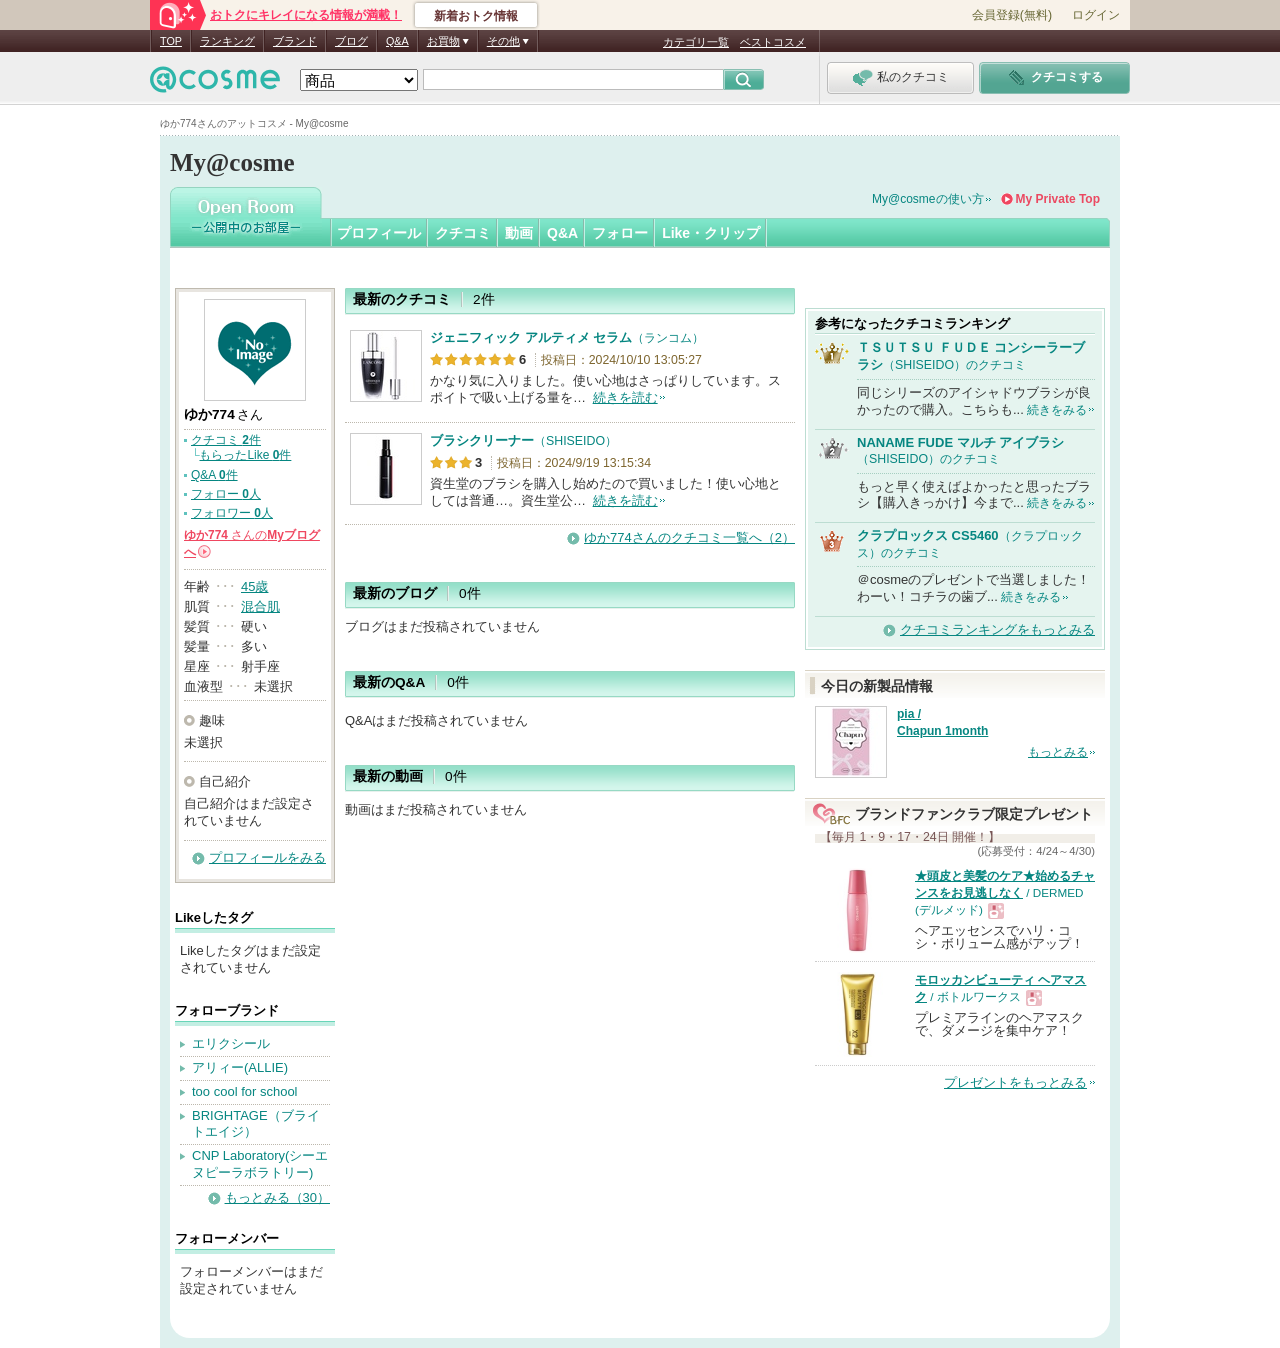 The image size is (1280, 1348). What do you see at coordinates (463, 233) in the screenshot?
I see `クチコミ` at bounding box center [463, 233].